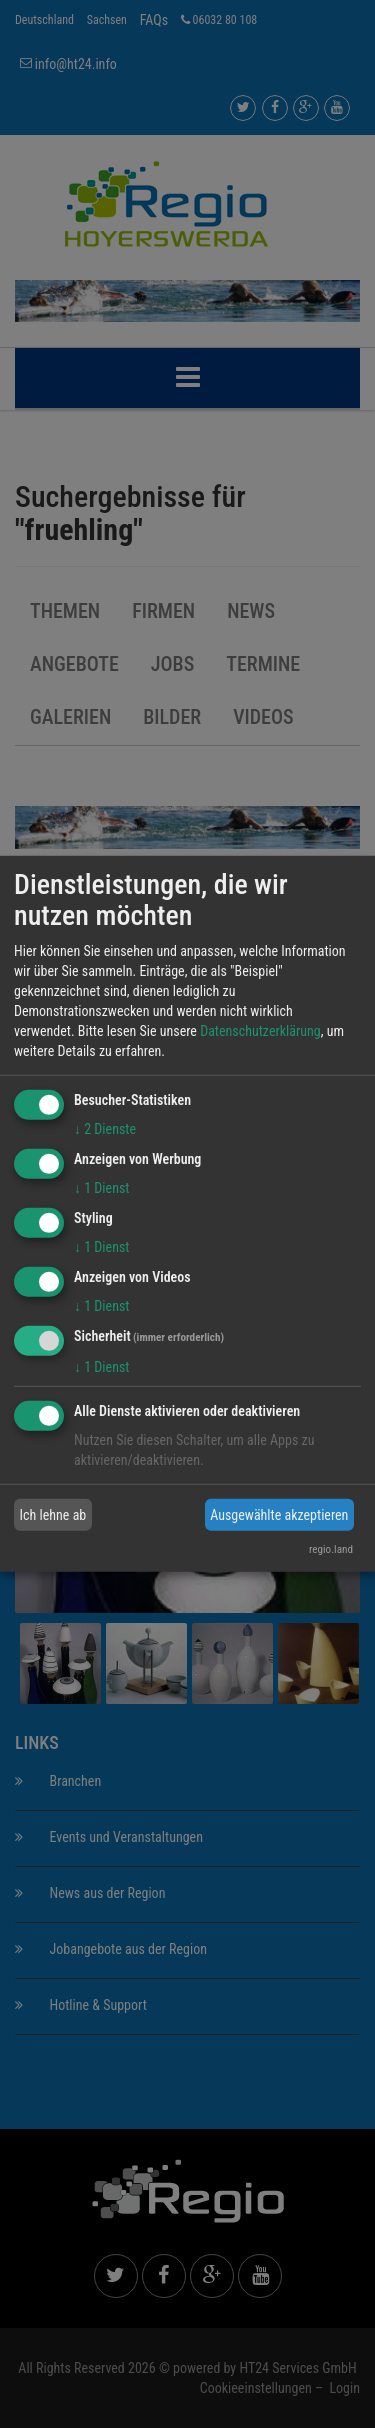 This screenshot has height=2428, width=375. Describe the element at coordinates (101, 1188) in the screenshot. I see `1 Dienst` at that location.